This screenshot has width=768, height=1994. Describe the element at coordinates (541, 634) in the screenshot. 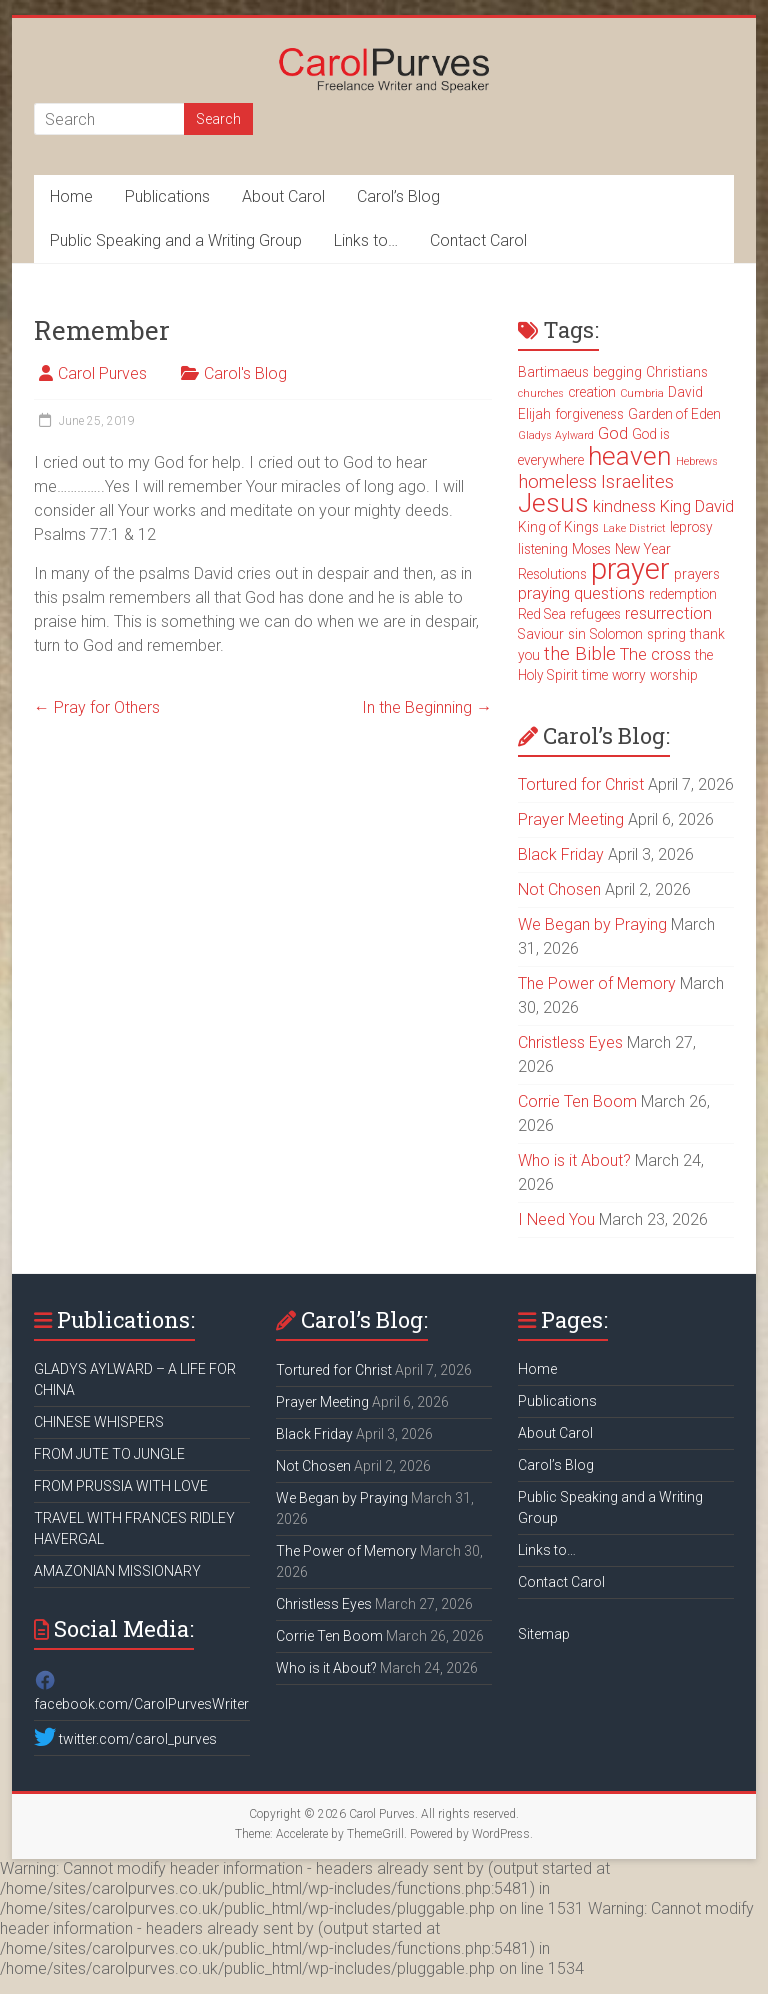

I see `Saviour [Saviour (3 items)]` at that location.